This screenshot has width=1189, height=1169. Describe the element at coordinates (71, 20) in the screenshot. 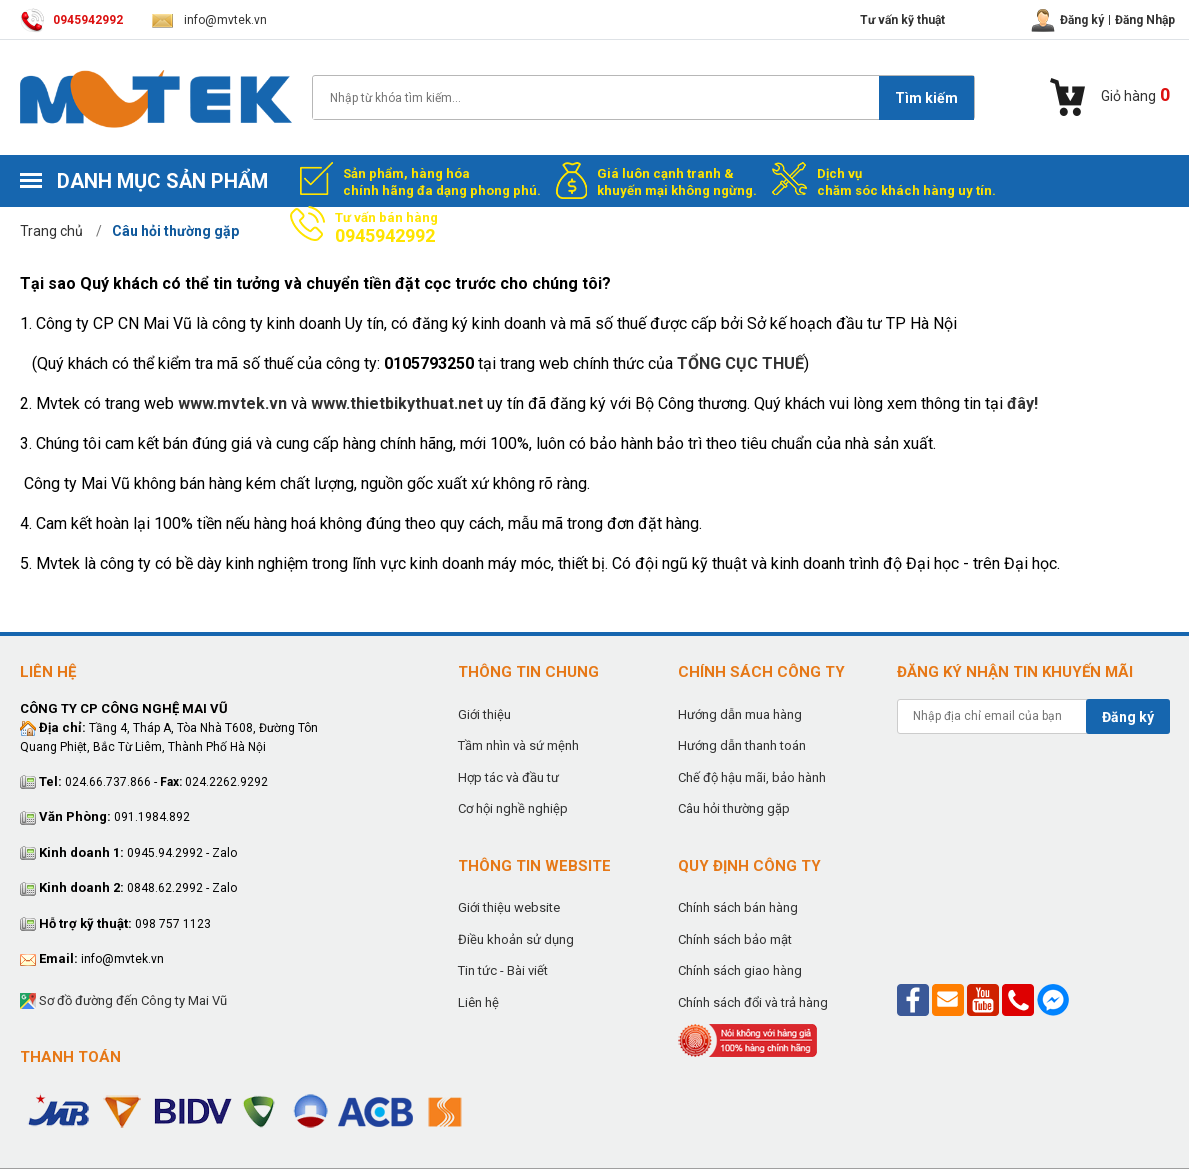

I see `0945942992` at that location.